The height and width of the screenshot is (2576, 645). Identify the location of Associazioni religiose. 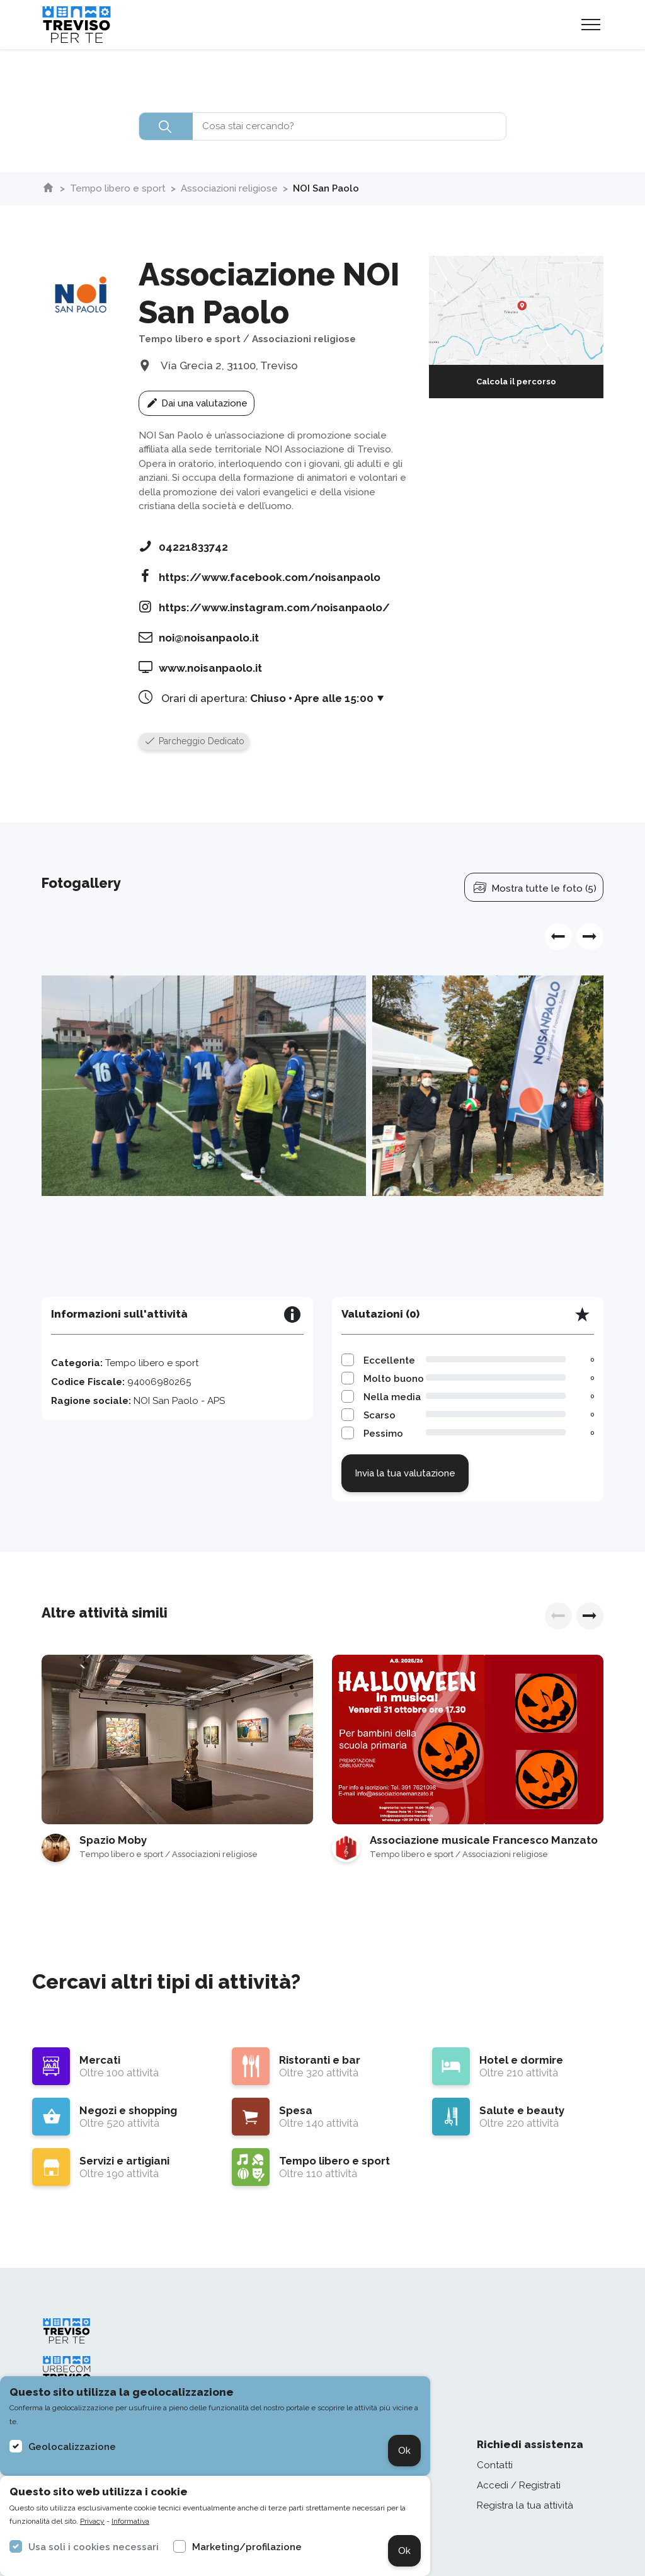
(229, 188).